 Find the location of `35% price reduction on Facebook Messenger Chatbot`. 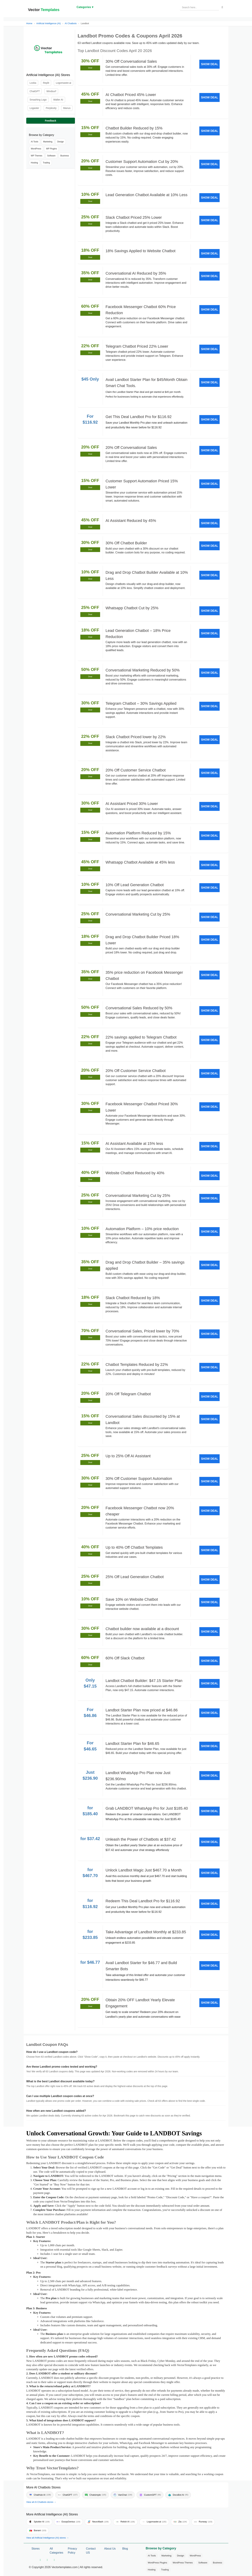

35% price reduction on Facebook Messenger Chatbot is located at coordinates (144, 975).